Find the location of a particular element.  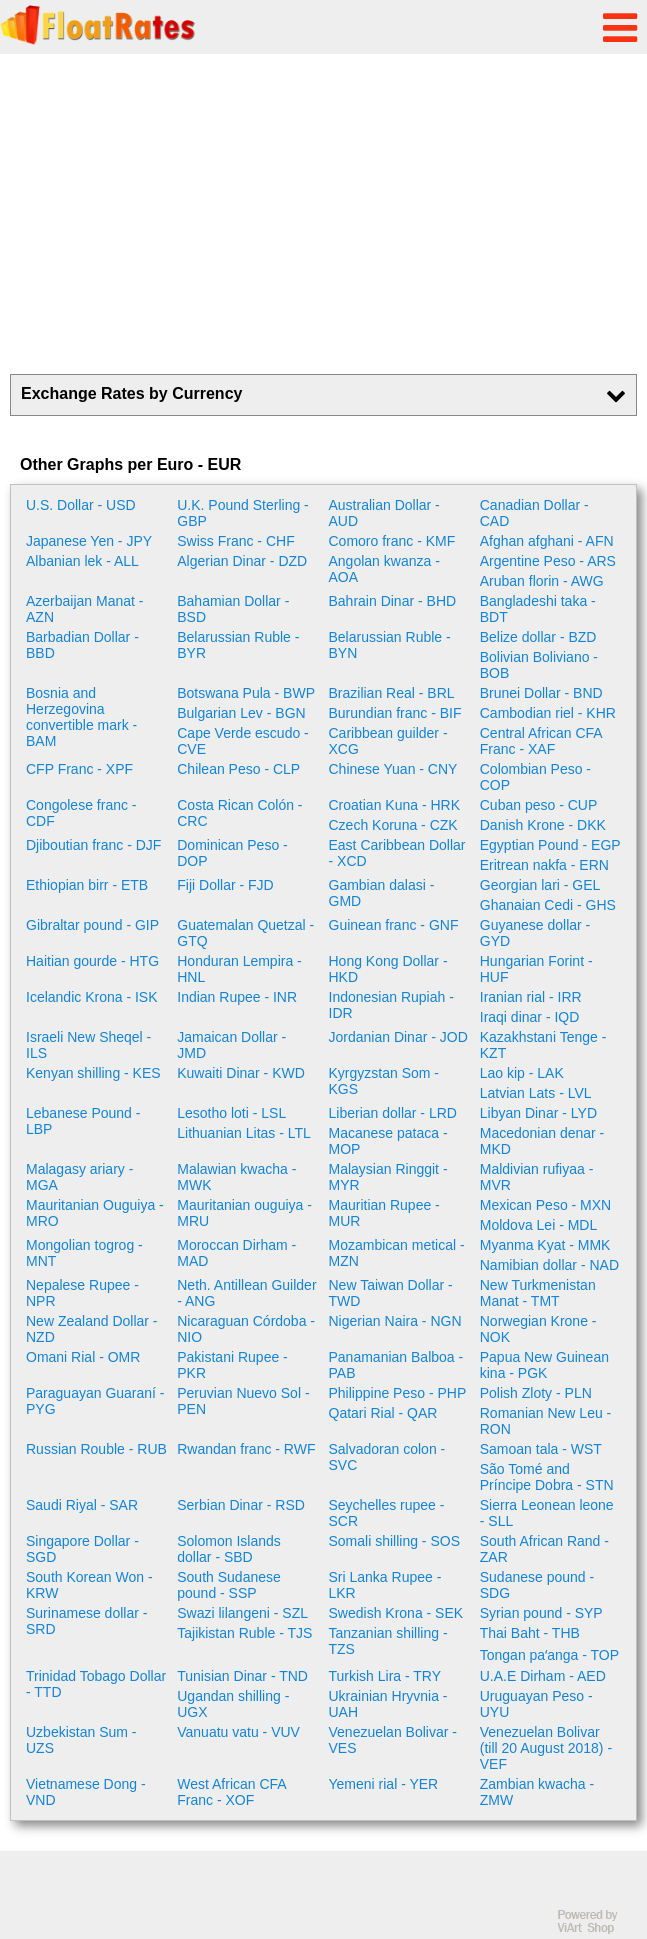

Honduran Lempira - HNL is located at coordinates (239, 969).